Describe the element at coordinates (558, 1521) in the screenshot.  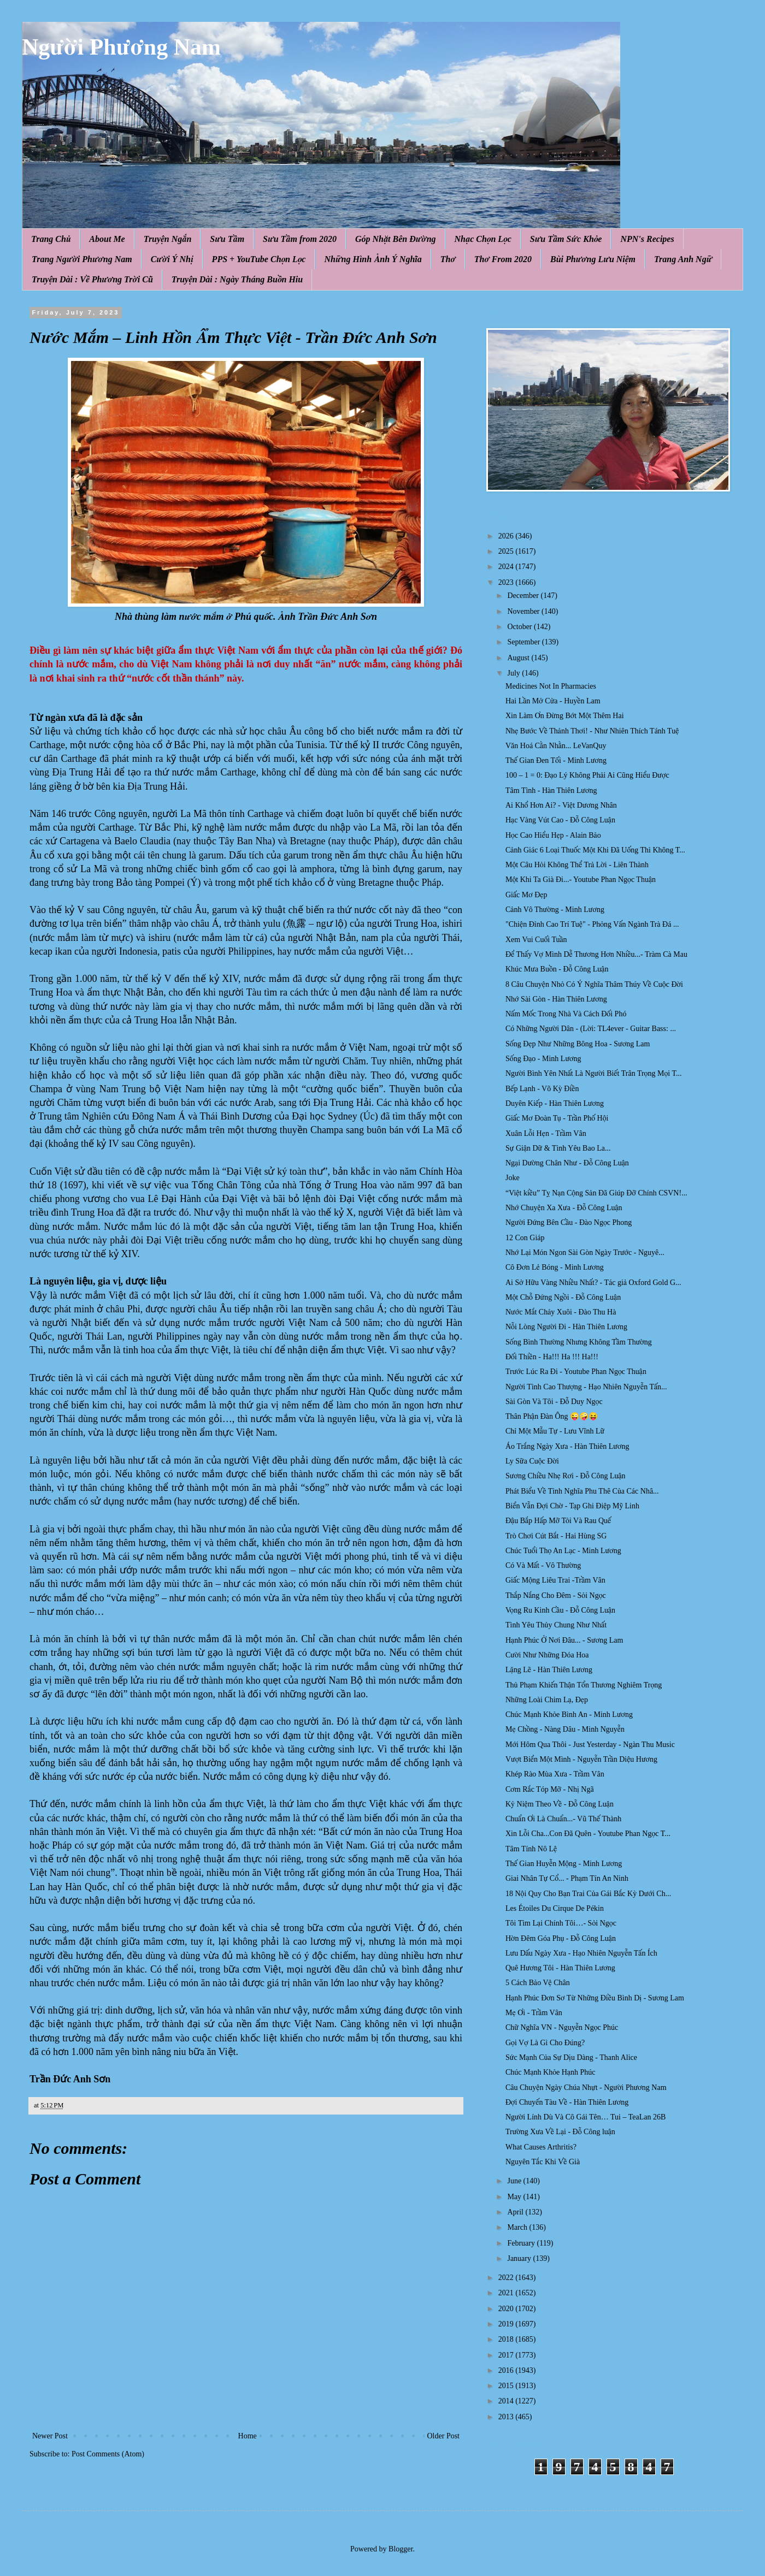
I see `Đậu Bắp Hấp Mỡ Tỏi Và Rau Quế` at that location.